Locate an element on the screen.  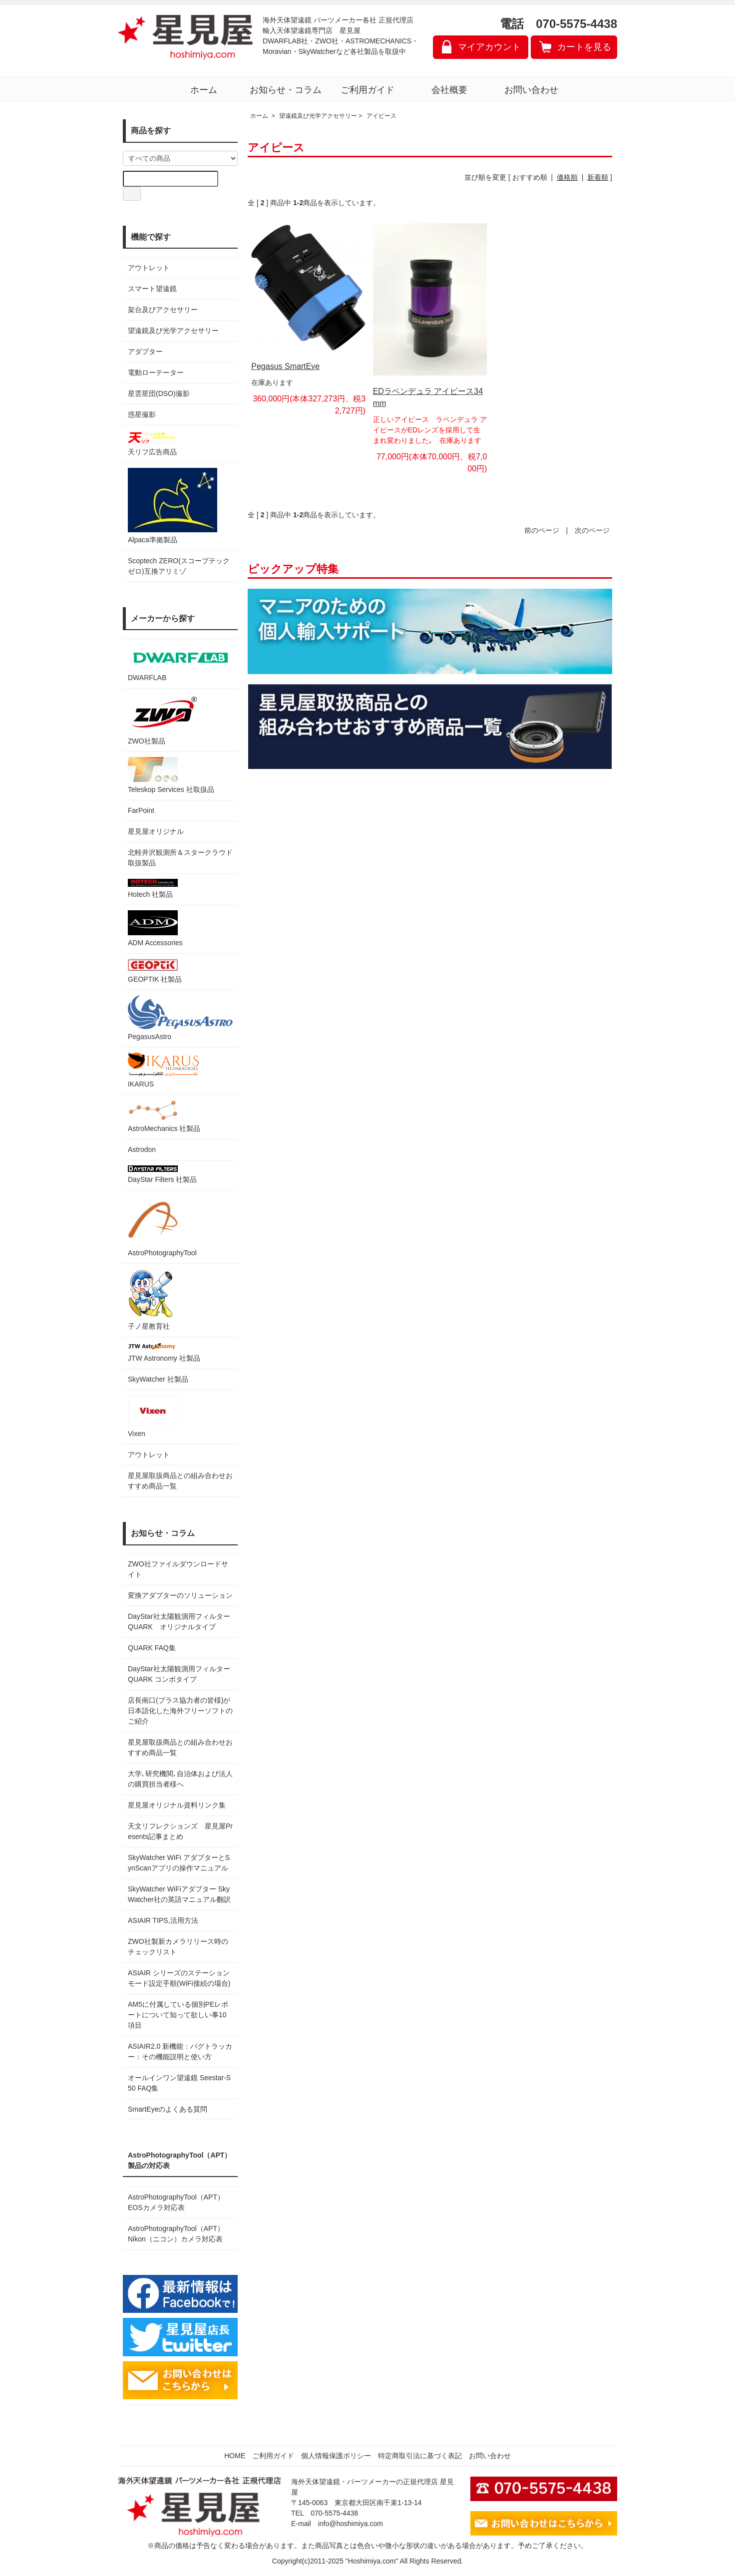
電話 070-5575-4438 is located at coordinates (558, 23).